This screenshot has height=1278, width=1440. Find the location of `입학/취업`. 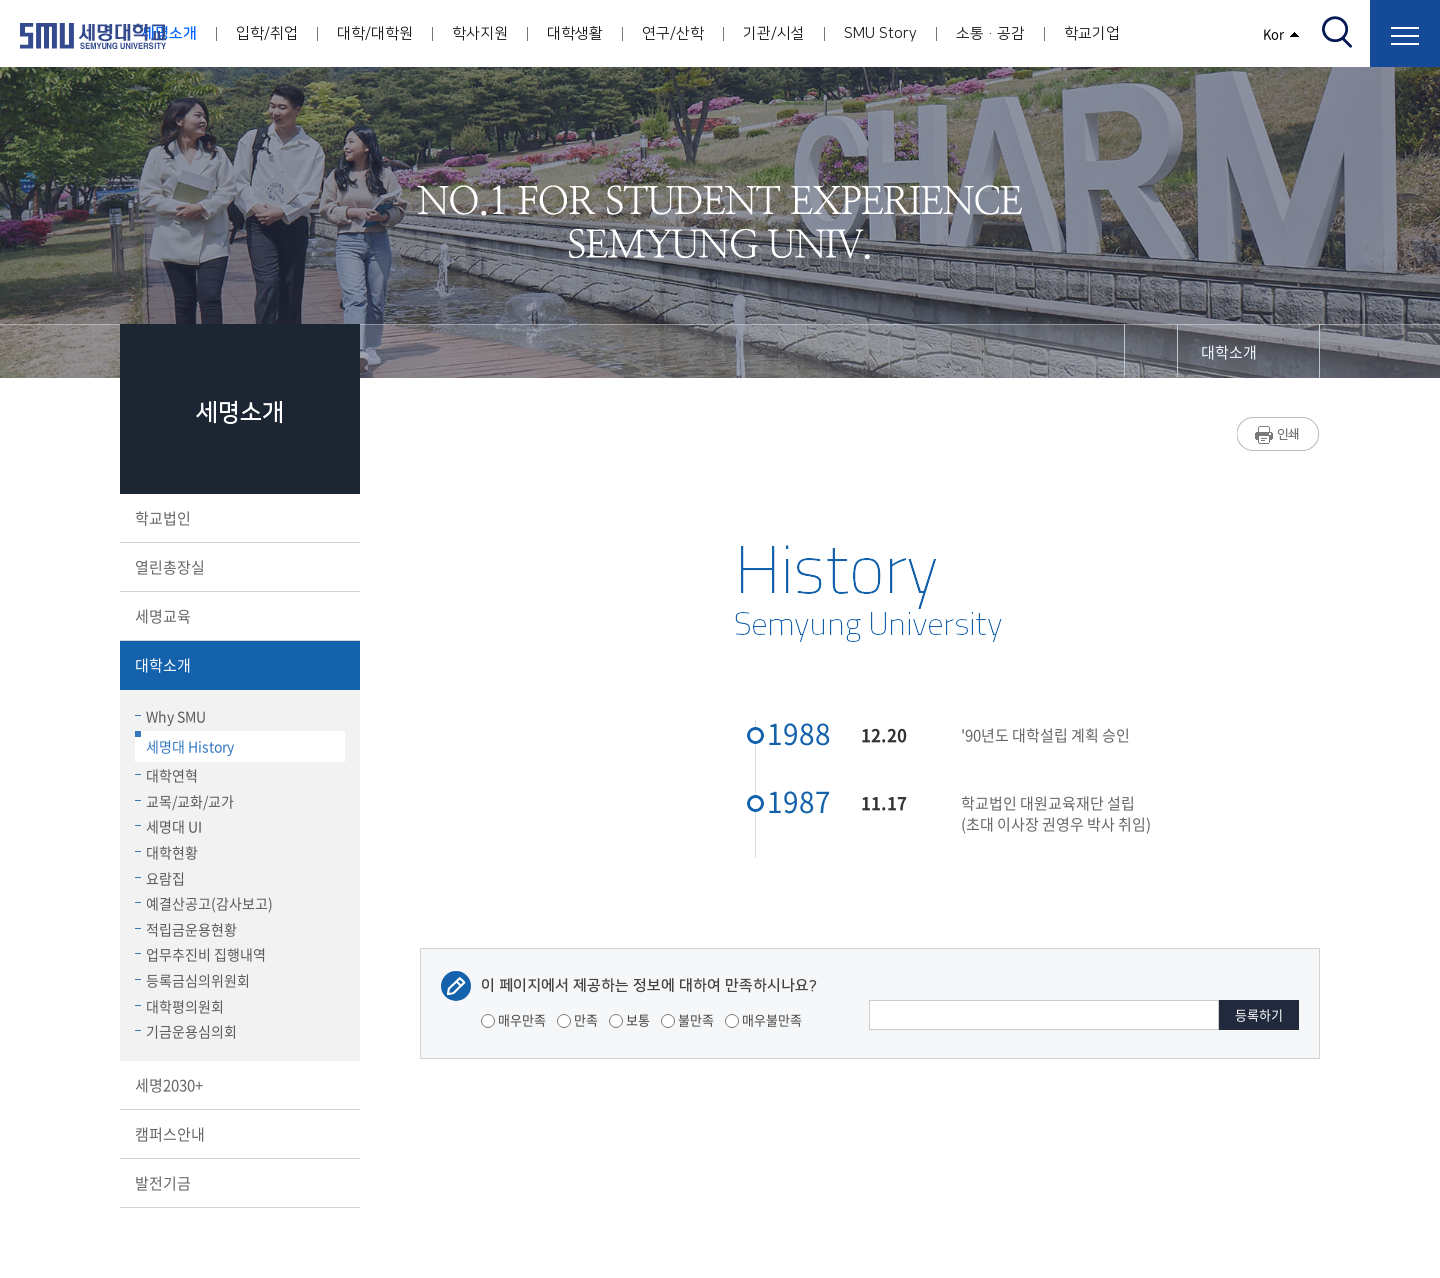

입학/취업 is located at coordinates (267, 33).